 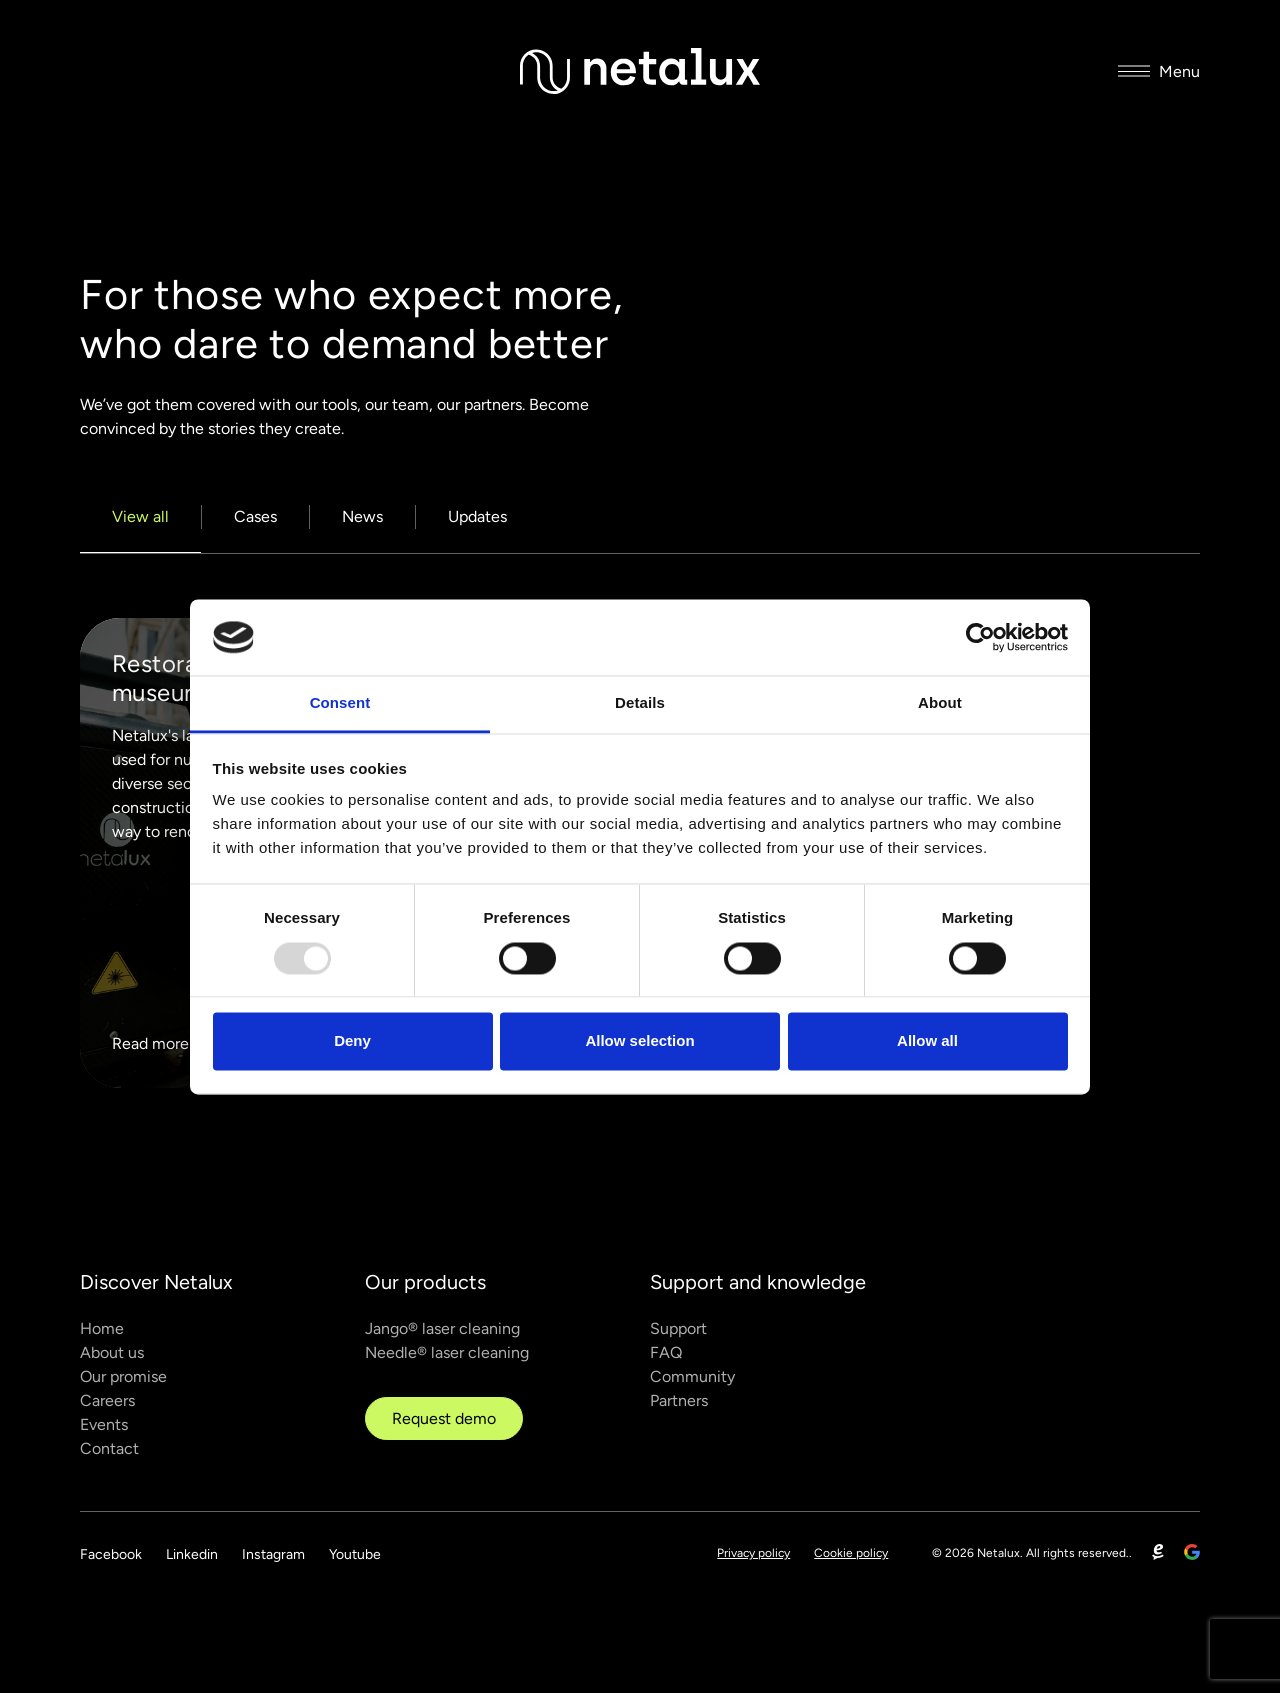 I want to click on Facebook, so click(x=111, y=1554).